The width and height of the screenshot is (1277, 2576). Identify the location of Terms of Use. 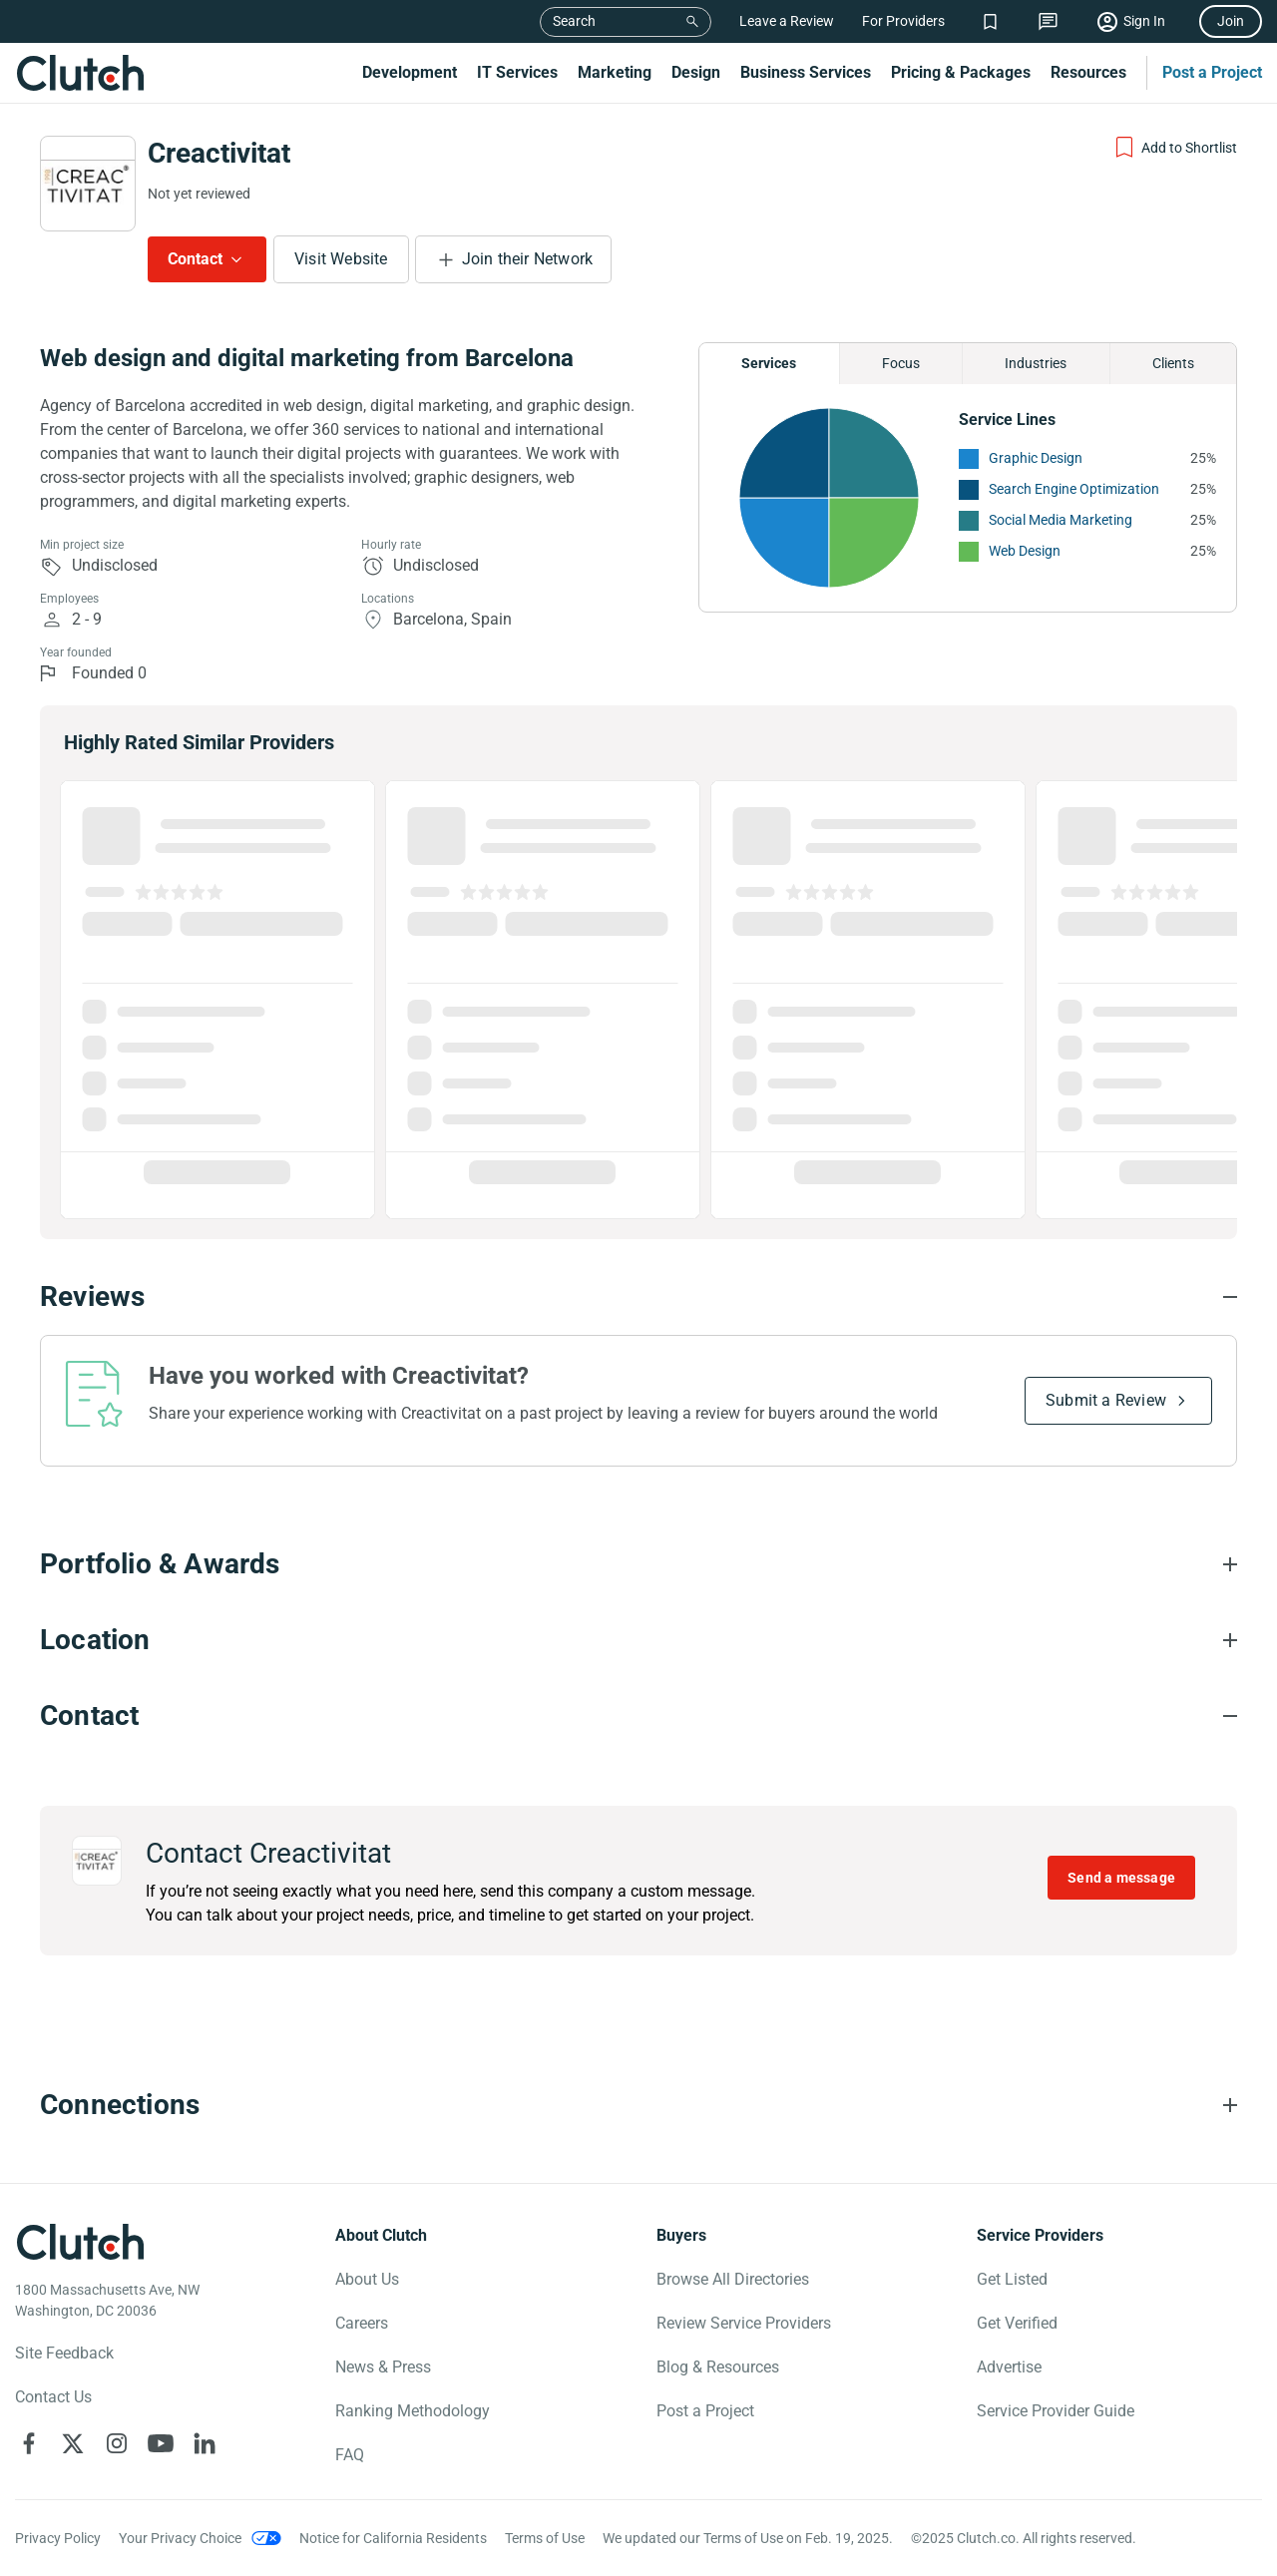
(545, 2538).